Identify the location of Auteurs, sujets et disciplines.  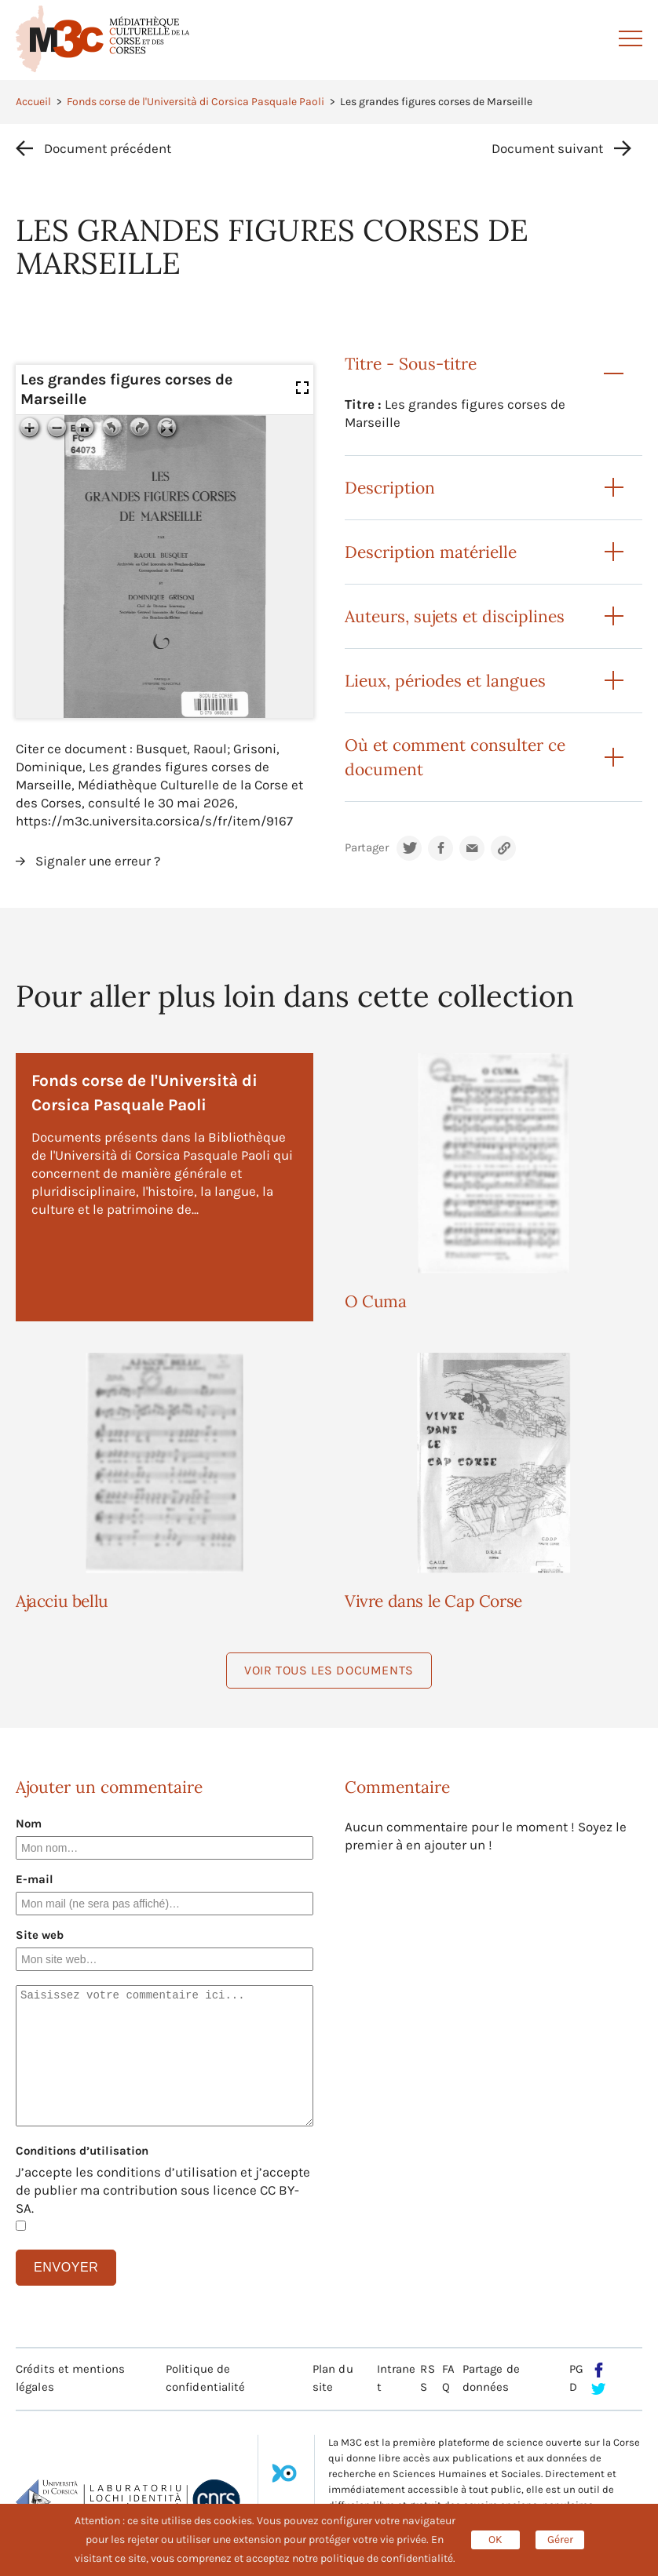
(455, 616).